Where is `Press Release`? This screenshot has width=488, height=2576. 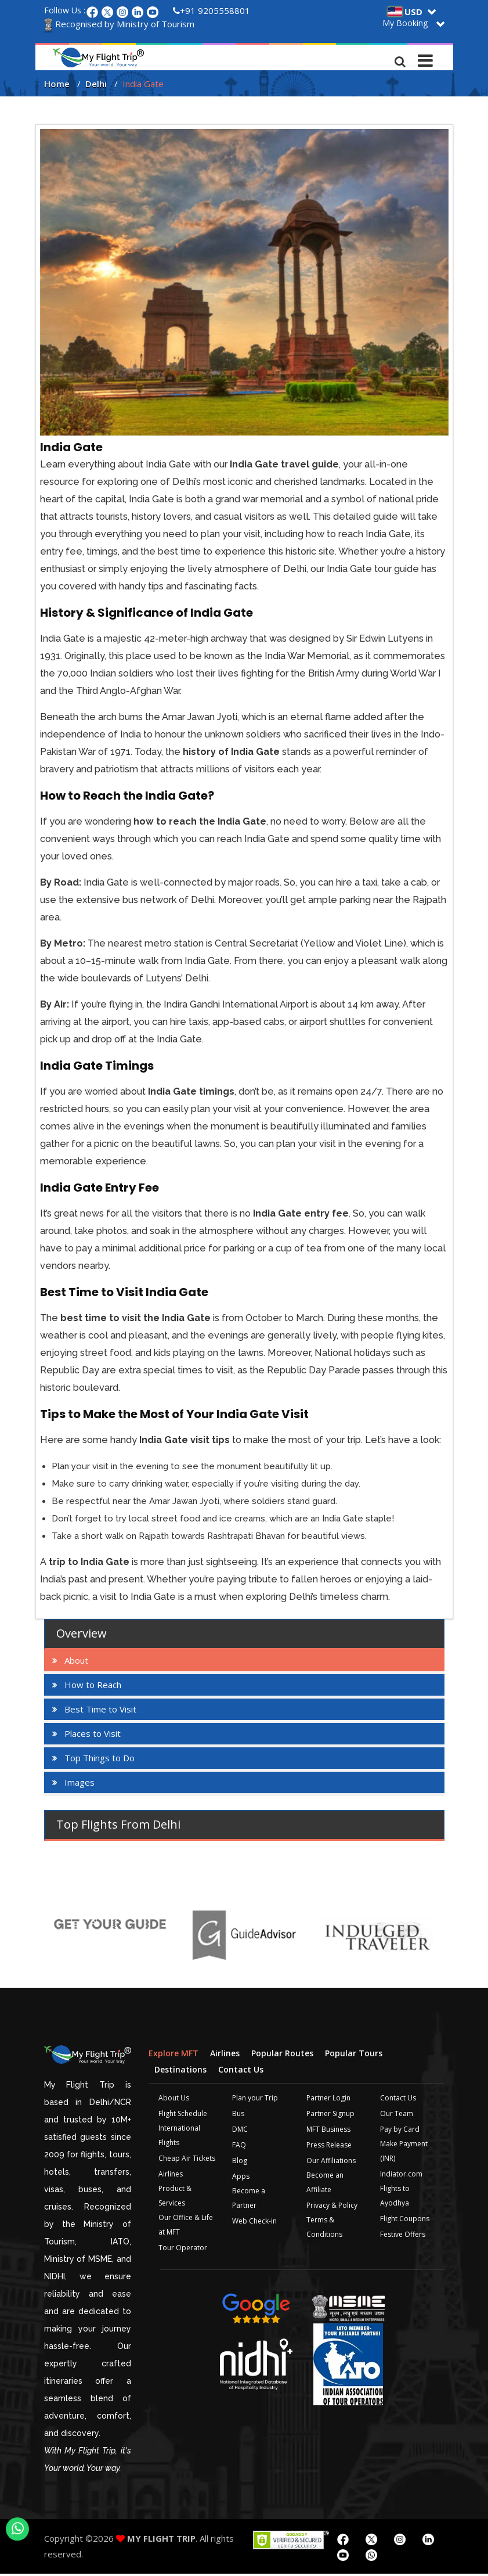
Press Release is located at coordinates (329, 2147).